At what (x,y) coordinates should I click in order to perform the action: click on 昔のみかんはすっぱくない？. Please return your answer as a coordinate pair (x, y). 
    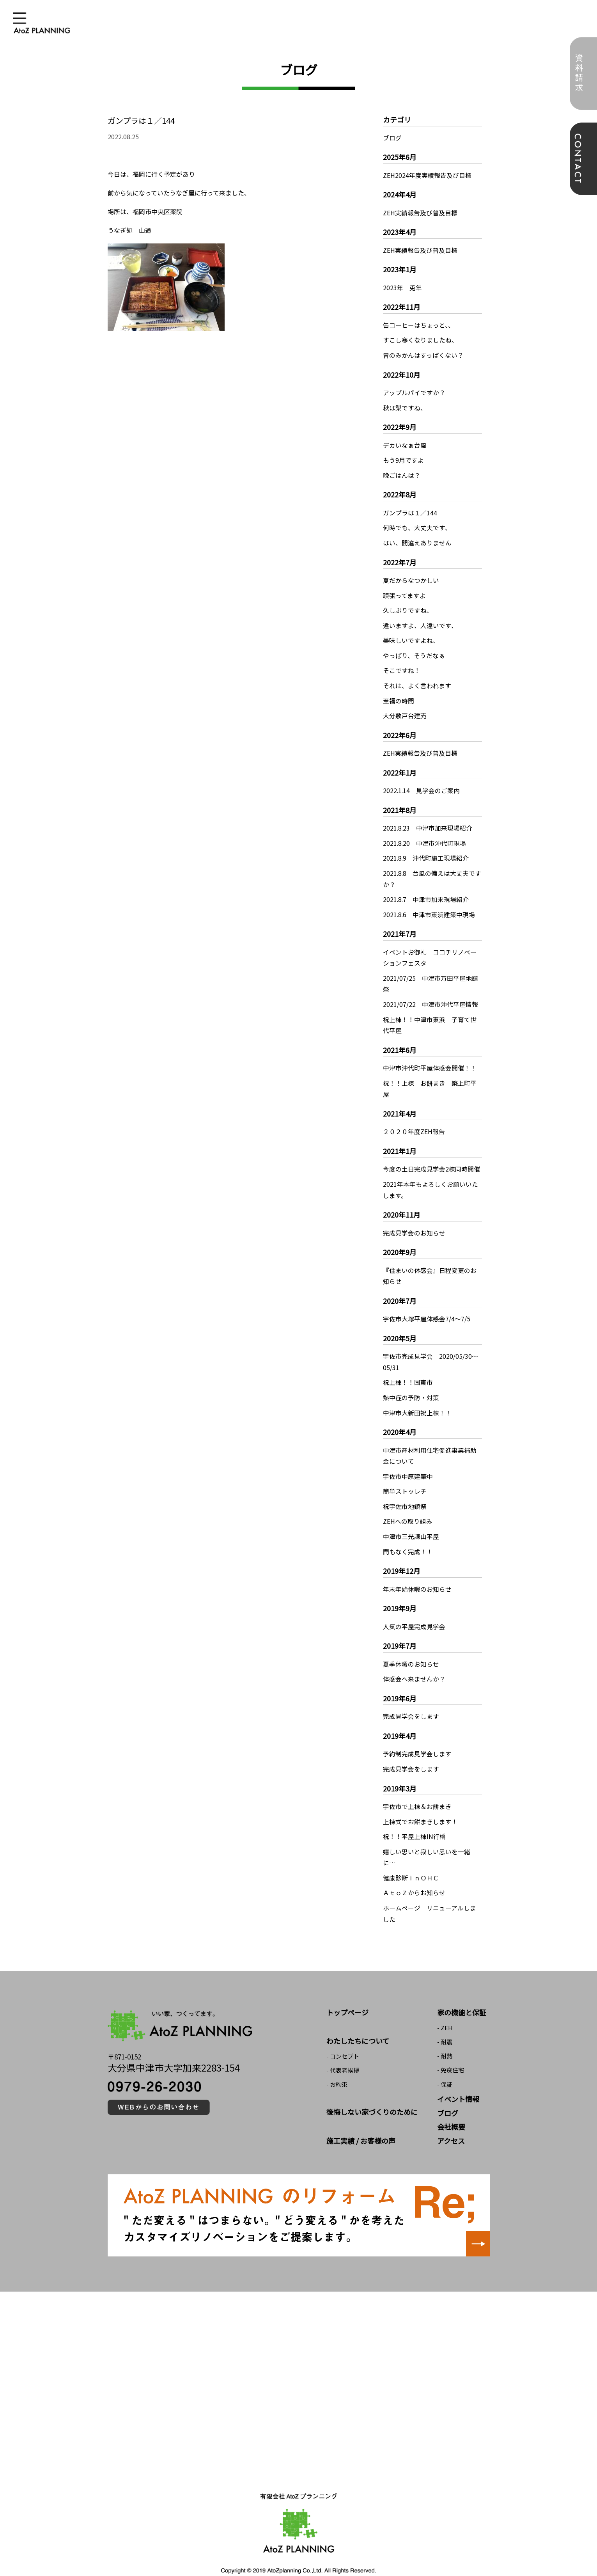
    Looking at the image, I should click on (423, 353).